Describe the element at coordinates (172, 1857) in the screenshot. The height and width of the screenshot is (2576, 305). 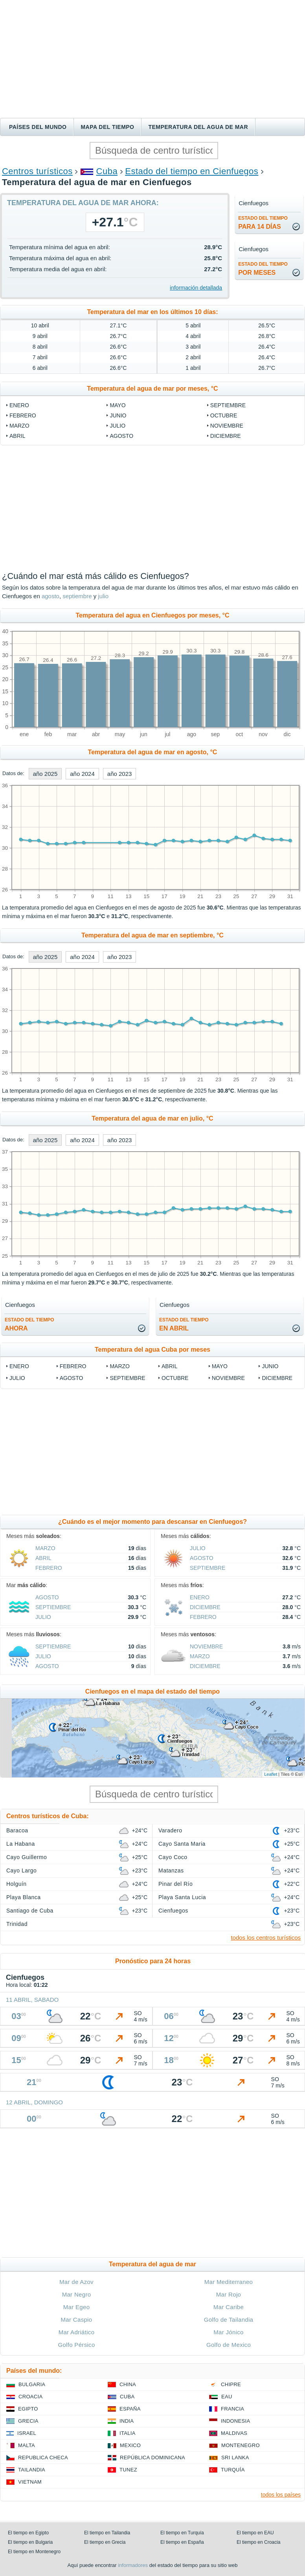
I see `Cayo Coco` at that location.